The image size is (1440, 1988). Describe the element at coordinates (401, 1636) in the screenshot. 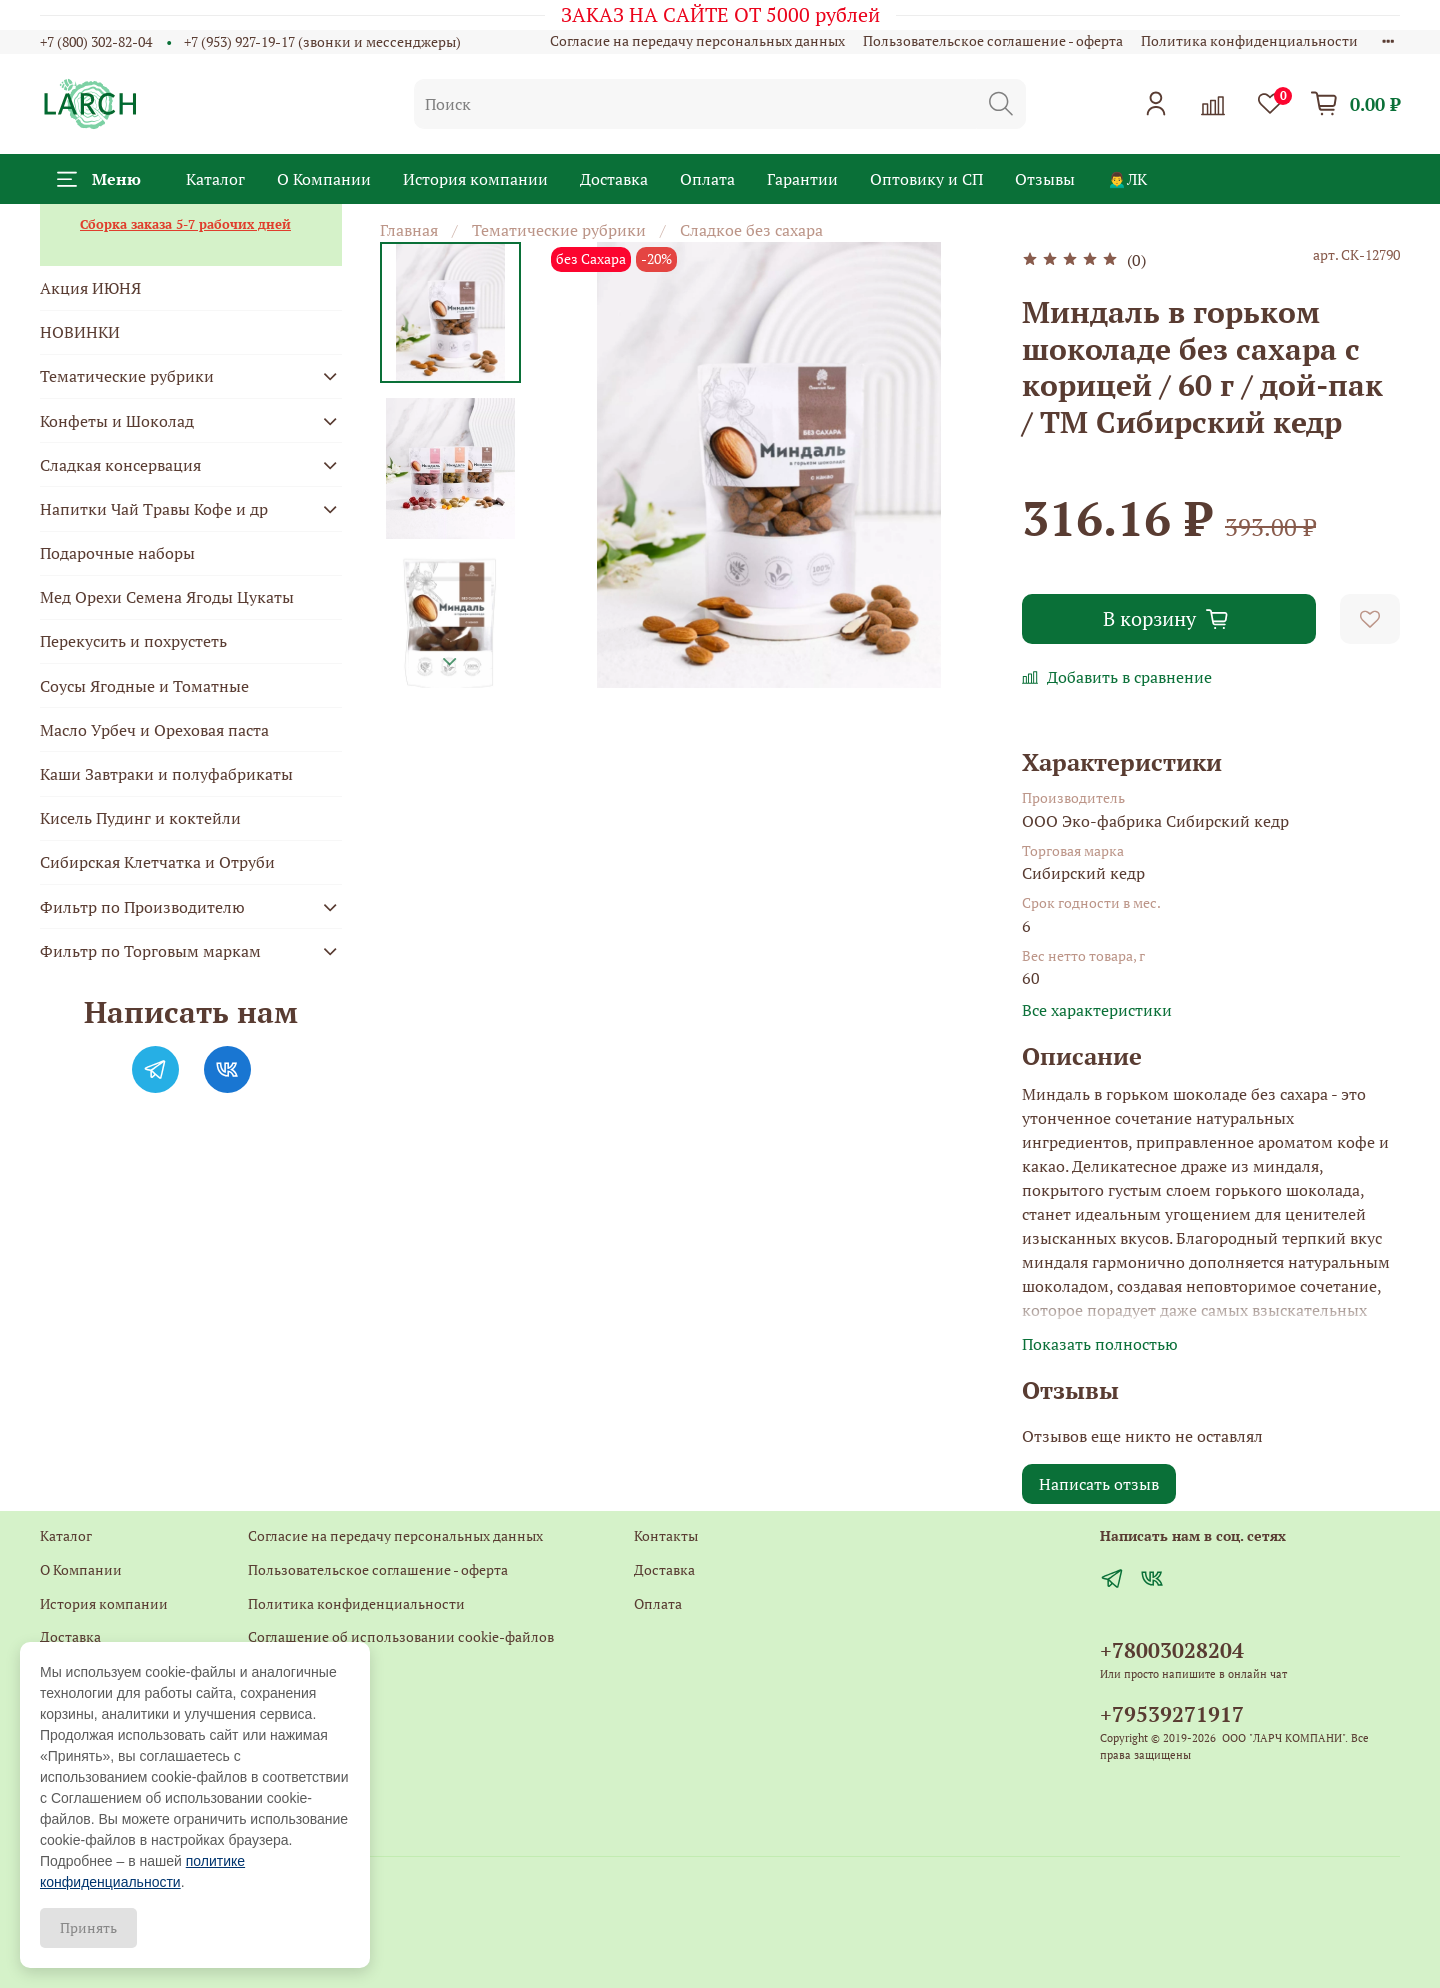

I see `Соглашение об использовании cookie-файлов` at that location.